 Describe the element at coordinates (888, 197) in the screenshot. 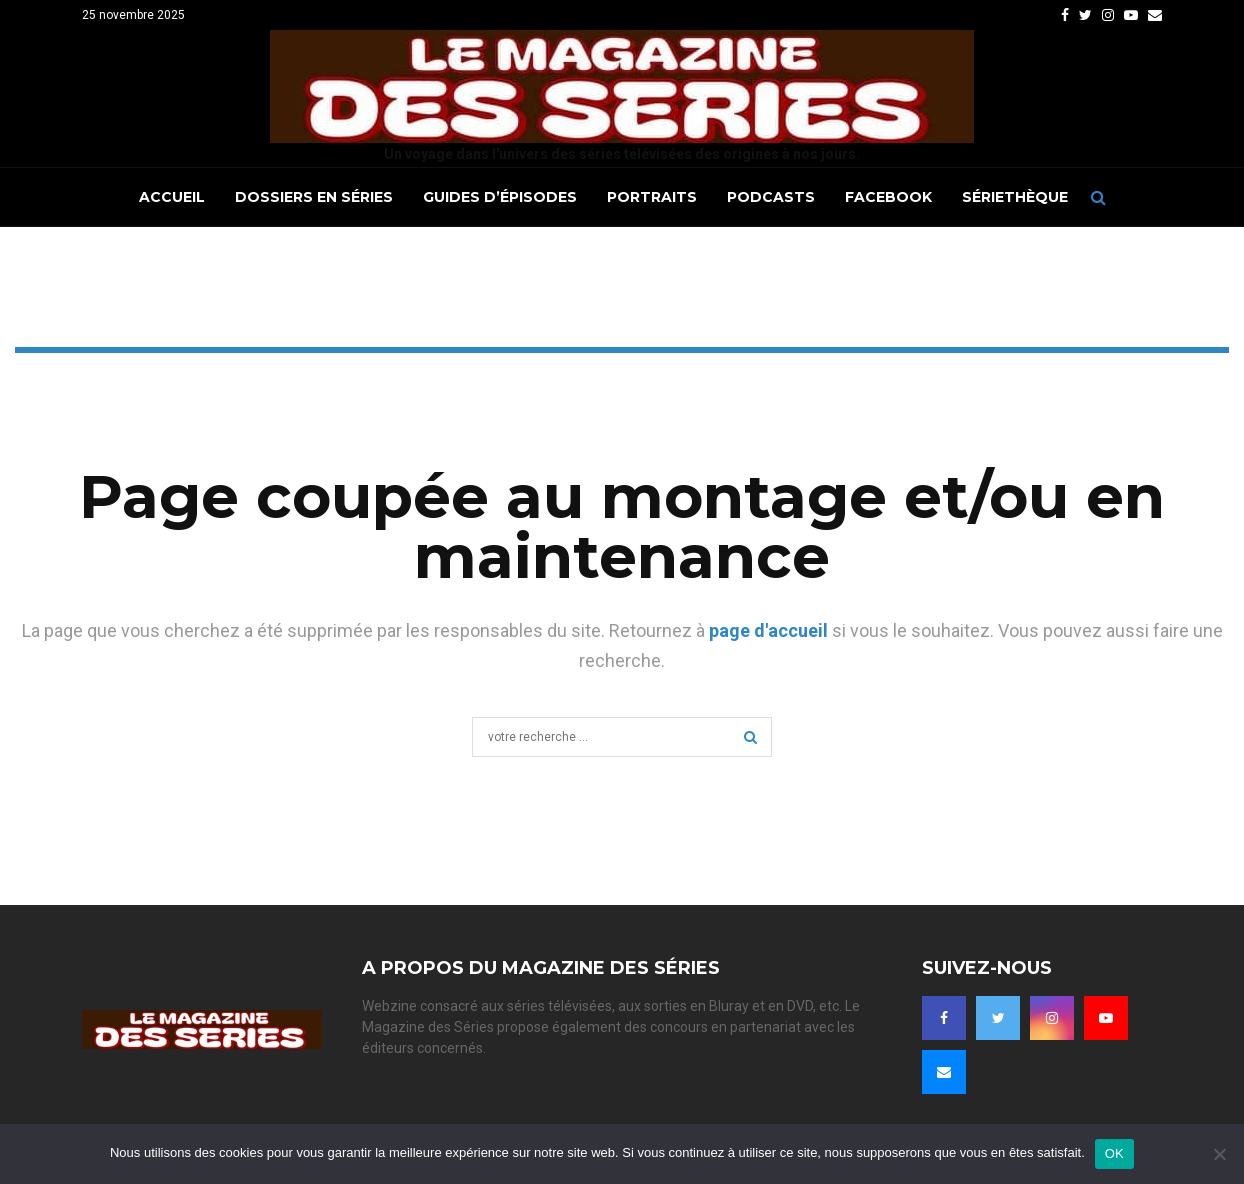

I see `Facebook` at that location.